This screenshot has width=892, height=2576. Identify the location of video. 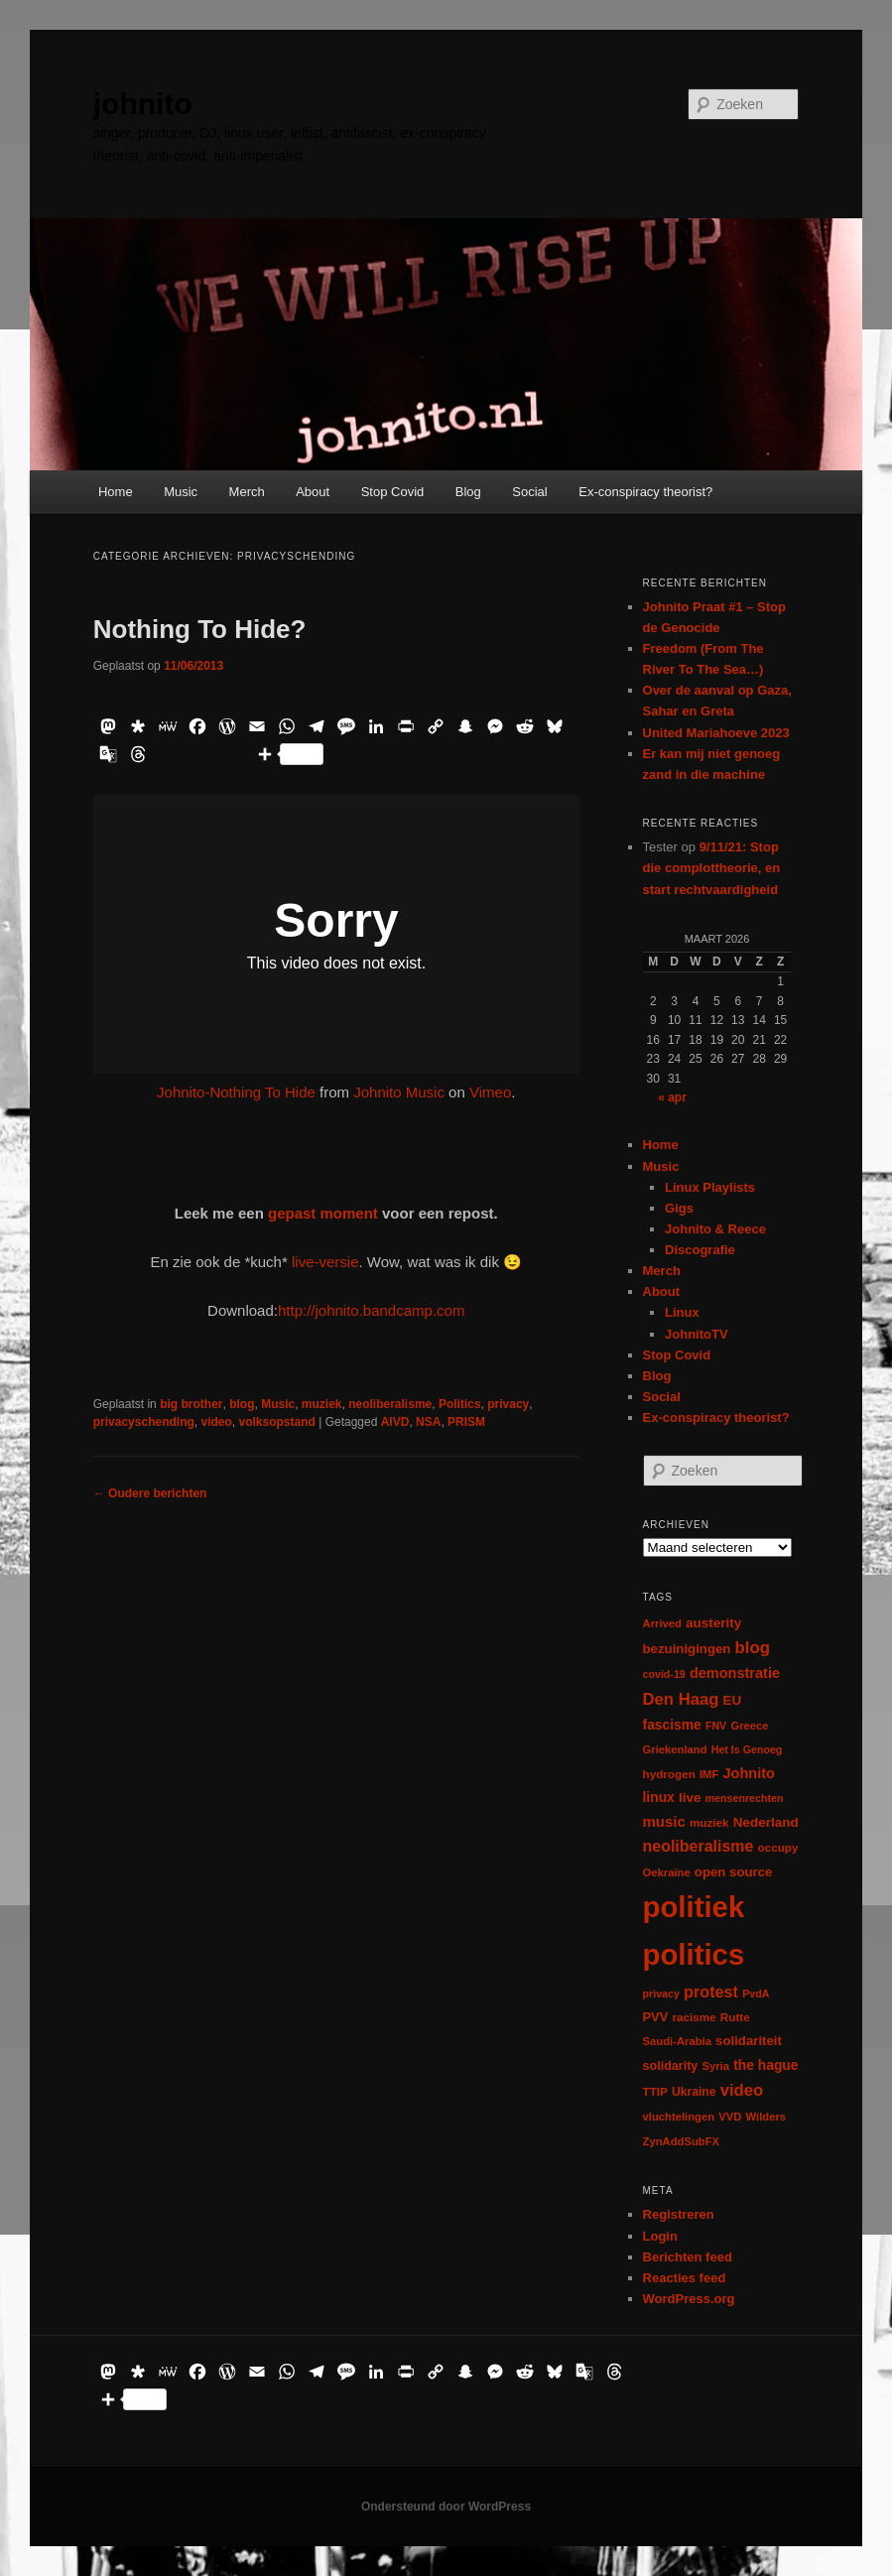
(215, 1422).